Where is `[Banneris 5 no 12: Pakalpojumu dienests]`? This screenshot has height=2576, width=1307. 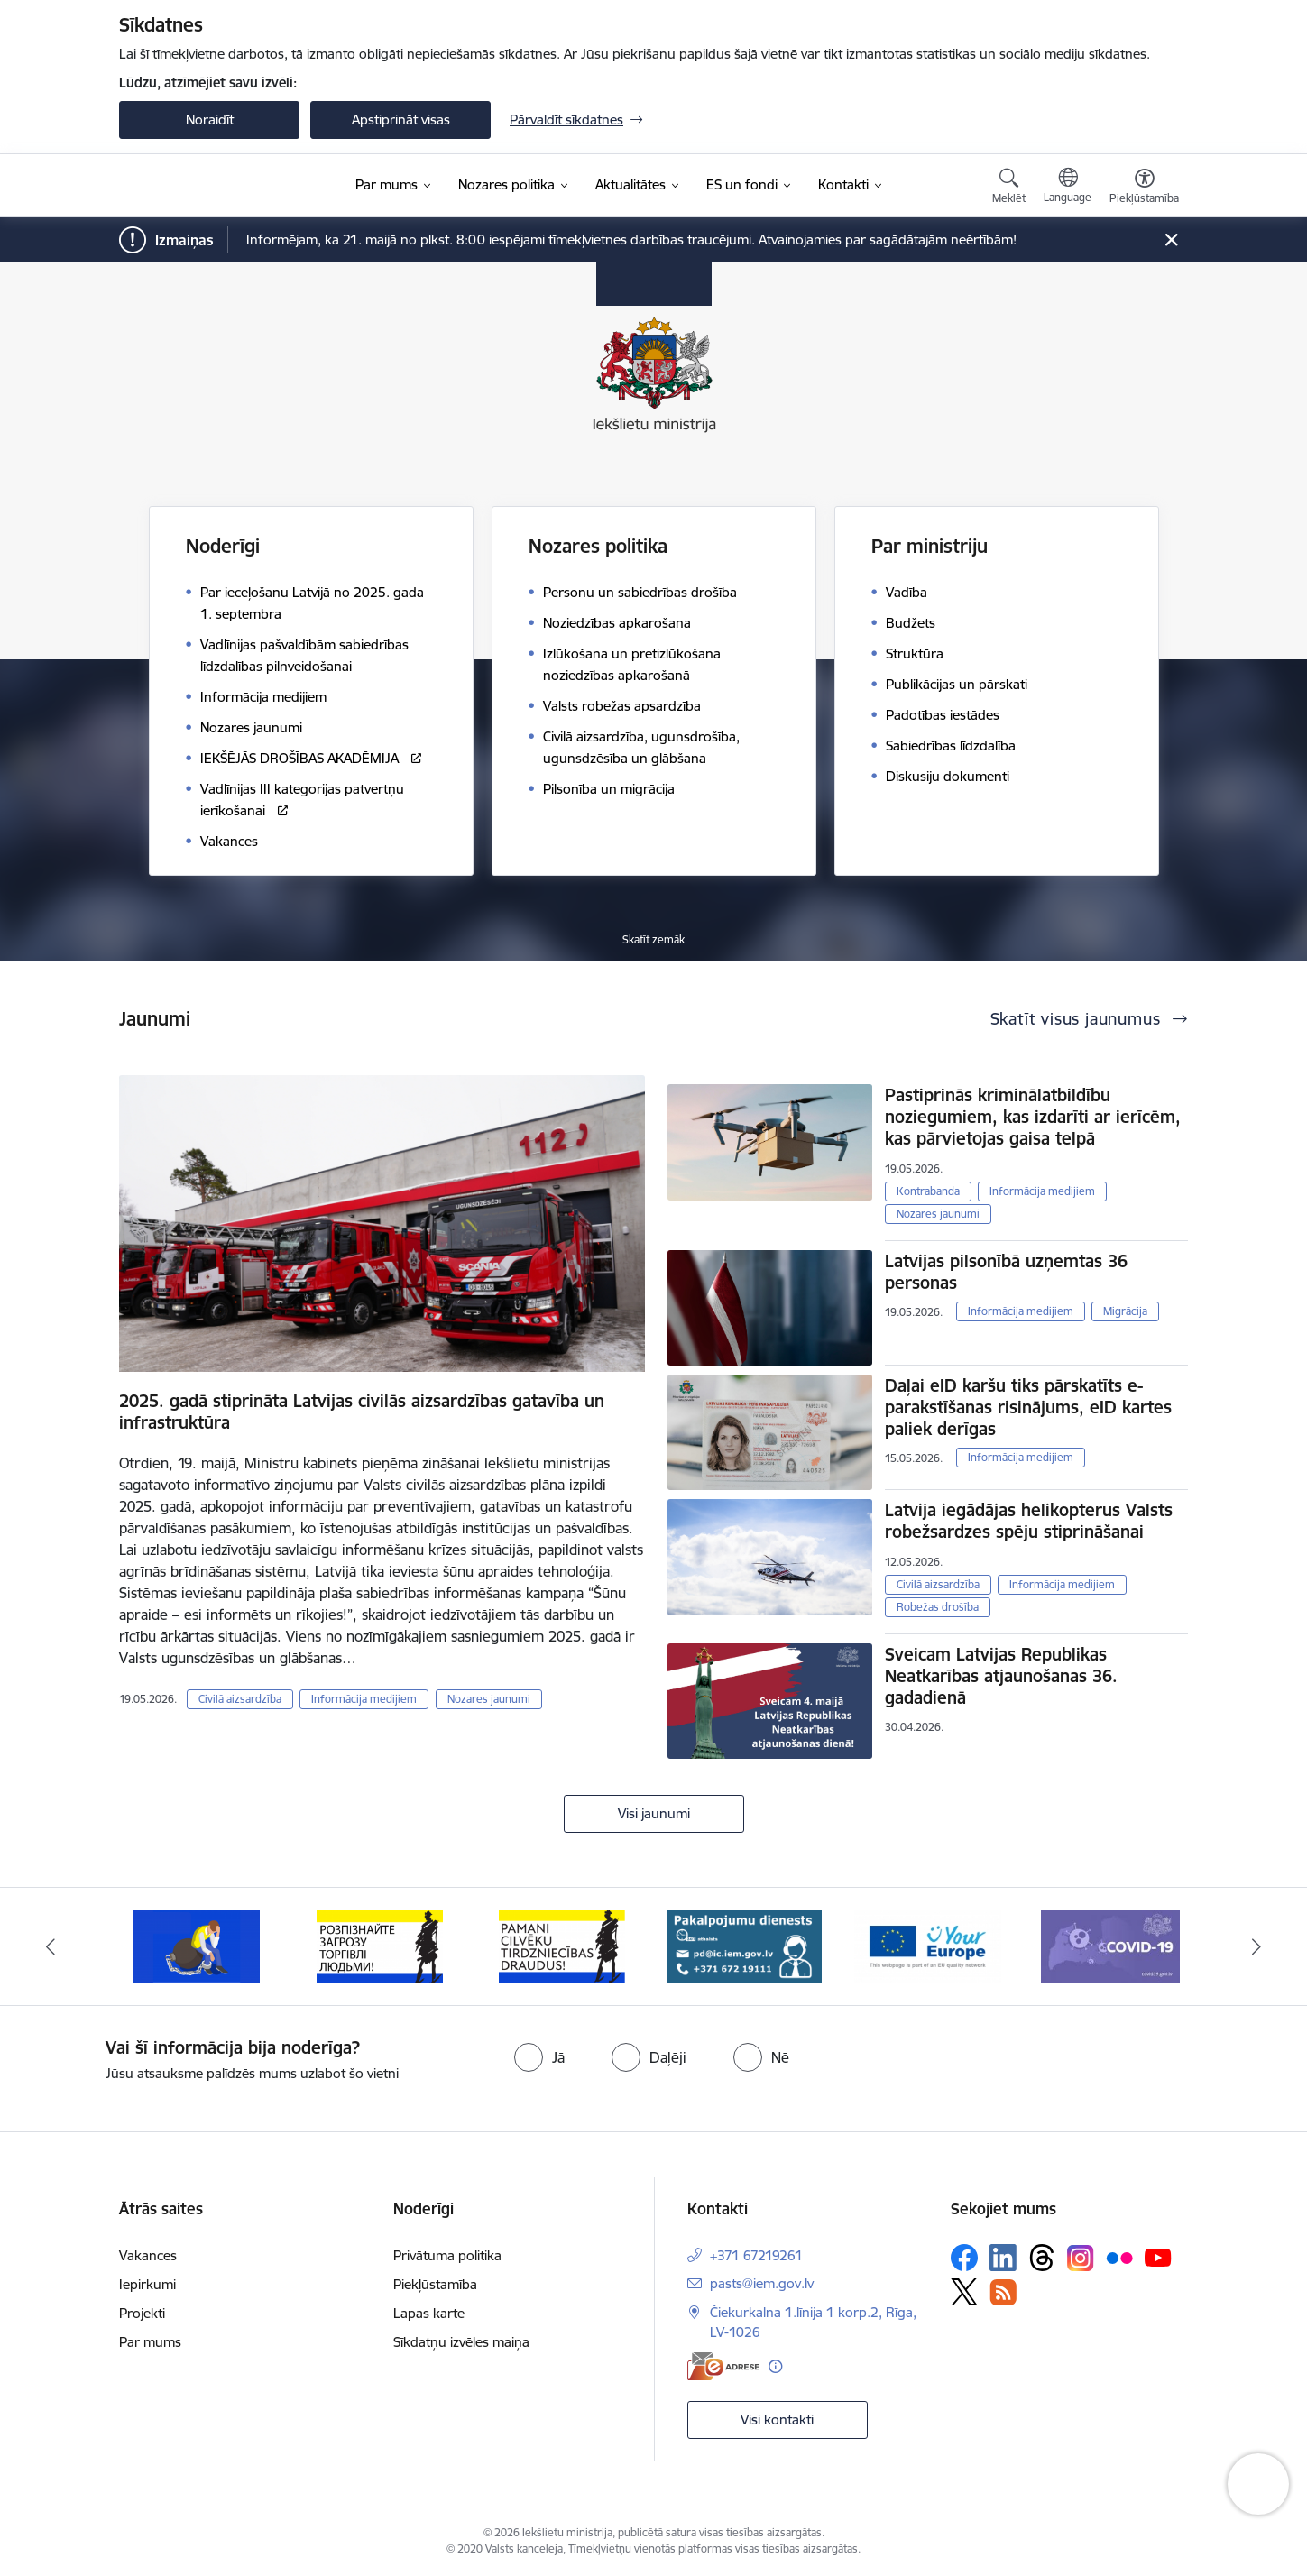 [Banneris 5 no 12: Pakalpojumu dienests] is located at coordinates (928, 1945).